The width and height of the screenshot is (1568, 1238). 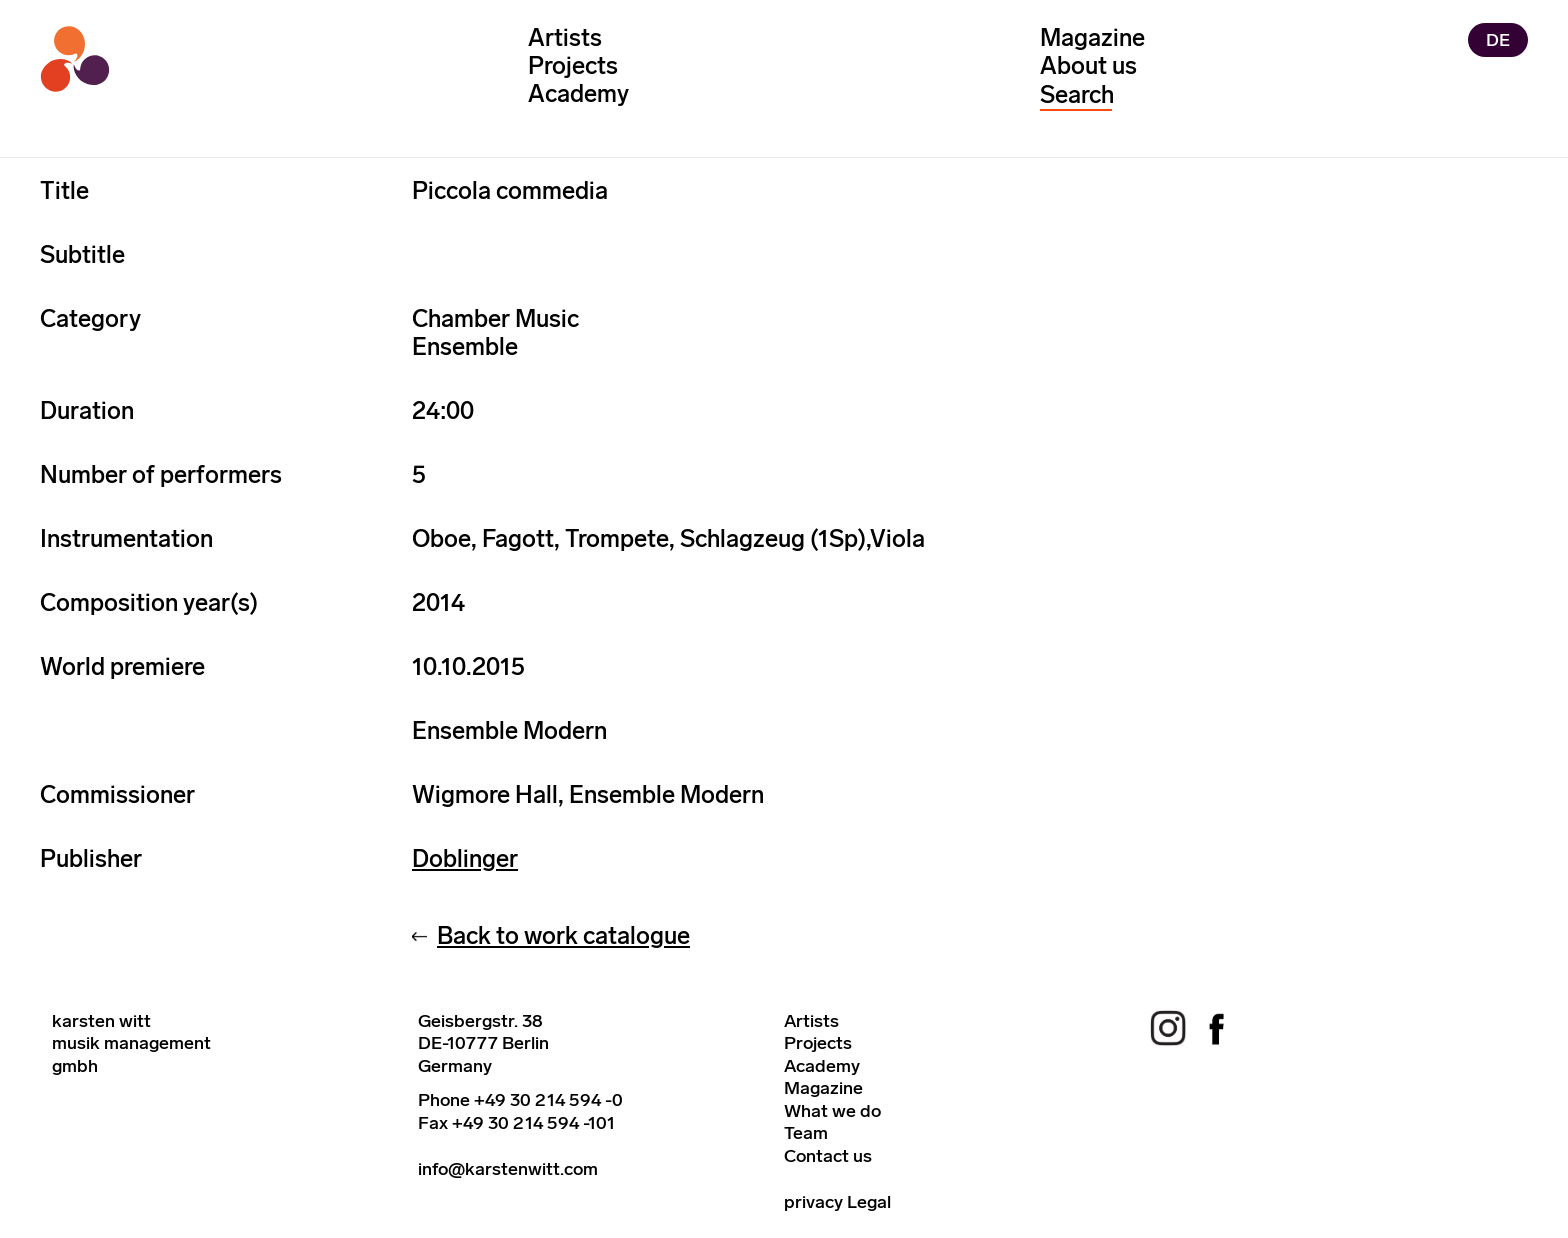 I want to click on Magazine, so click(x=1092, y=37).